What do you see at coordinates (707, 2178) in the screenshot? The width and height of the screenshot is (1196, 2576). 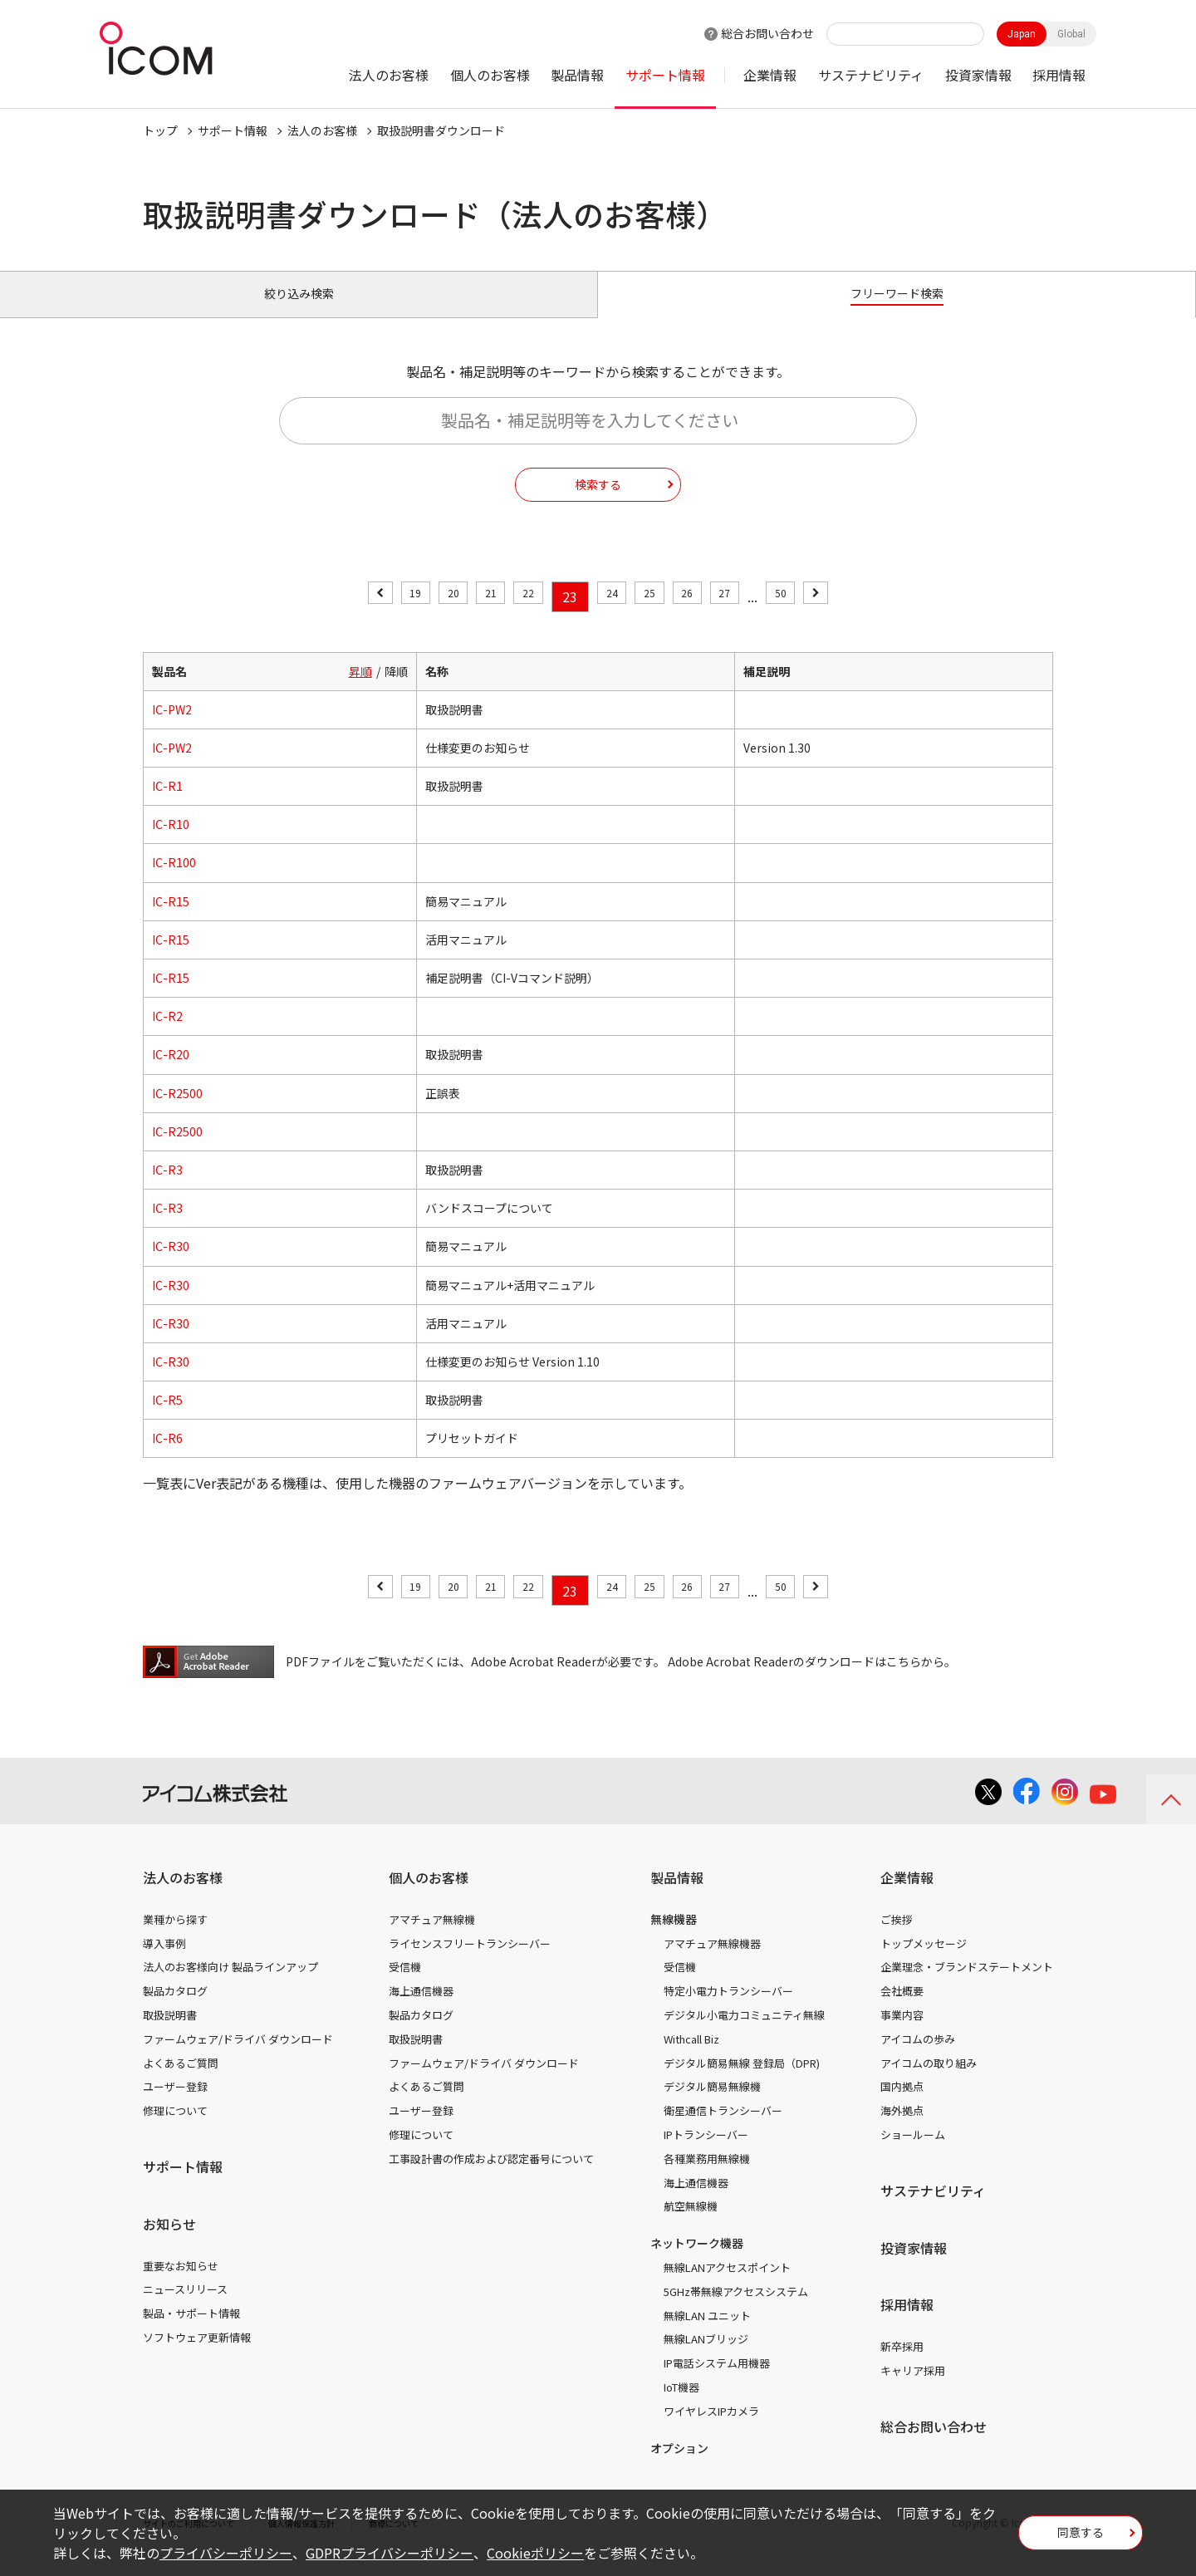 I see `各種業務用無線機` at bounding box center [707, 2178].